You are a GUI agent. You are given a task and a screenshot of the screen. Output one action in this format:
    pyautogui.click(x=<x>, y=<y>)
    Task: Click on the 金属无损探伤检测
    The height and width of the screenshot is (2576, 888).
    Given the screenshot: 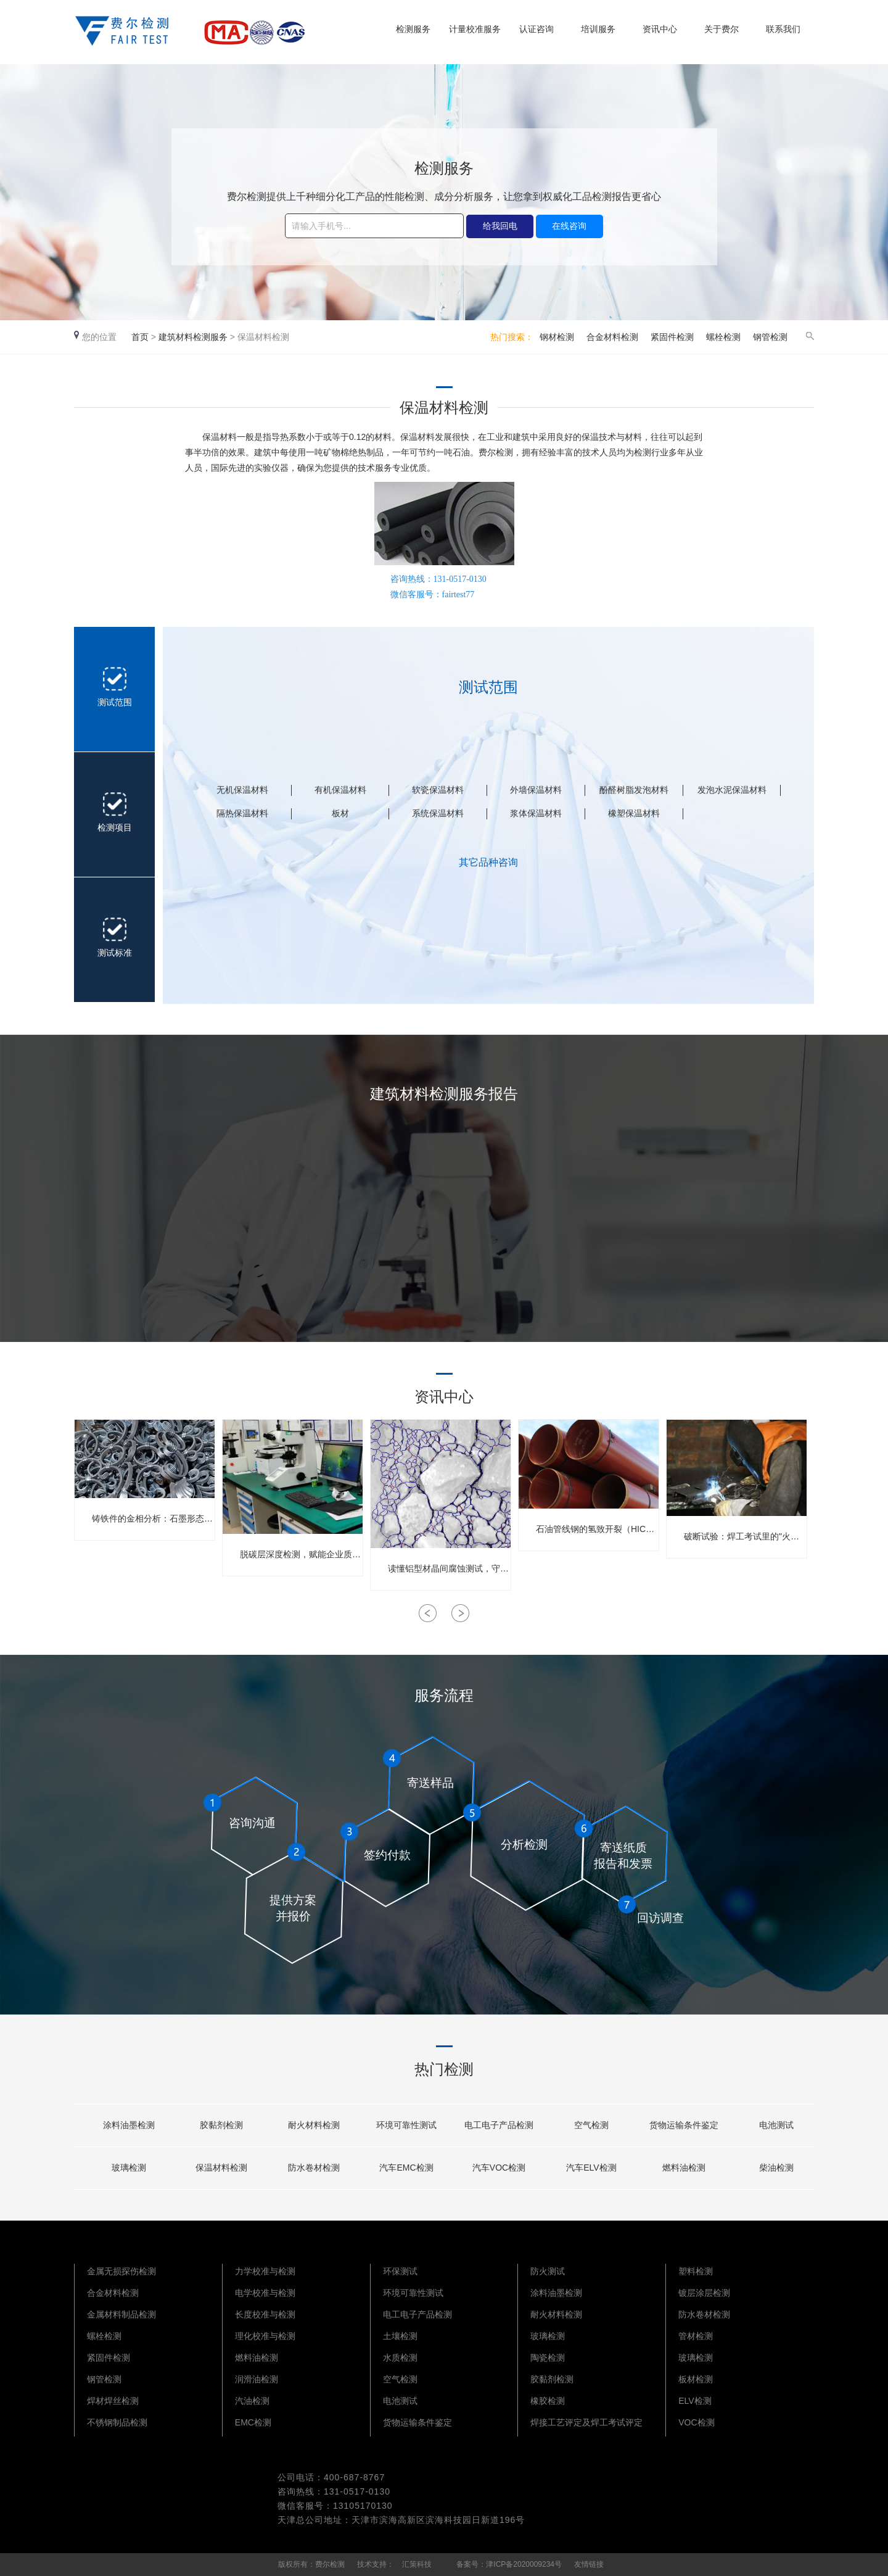 What is the action you would take?
    pyautogui.click(x=121, y=2271)
    